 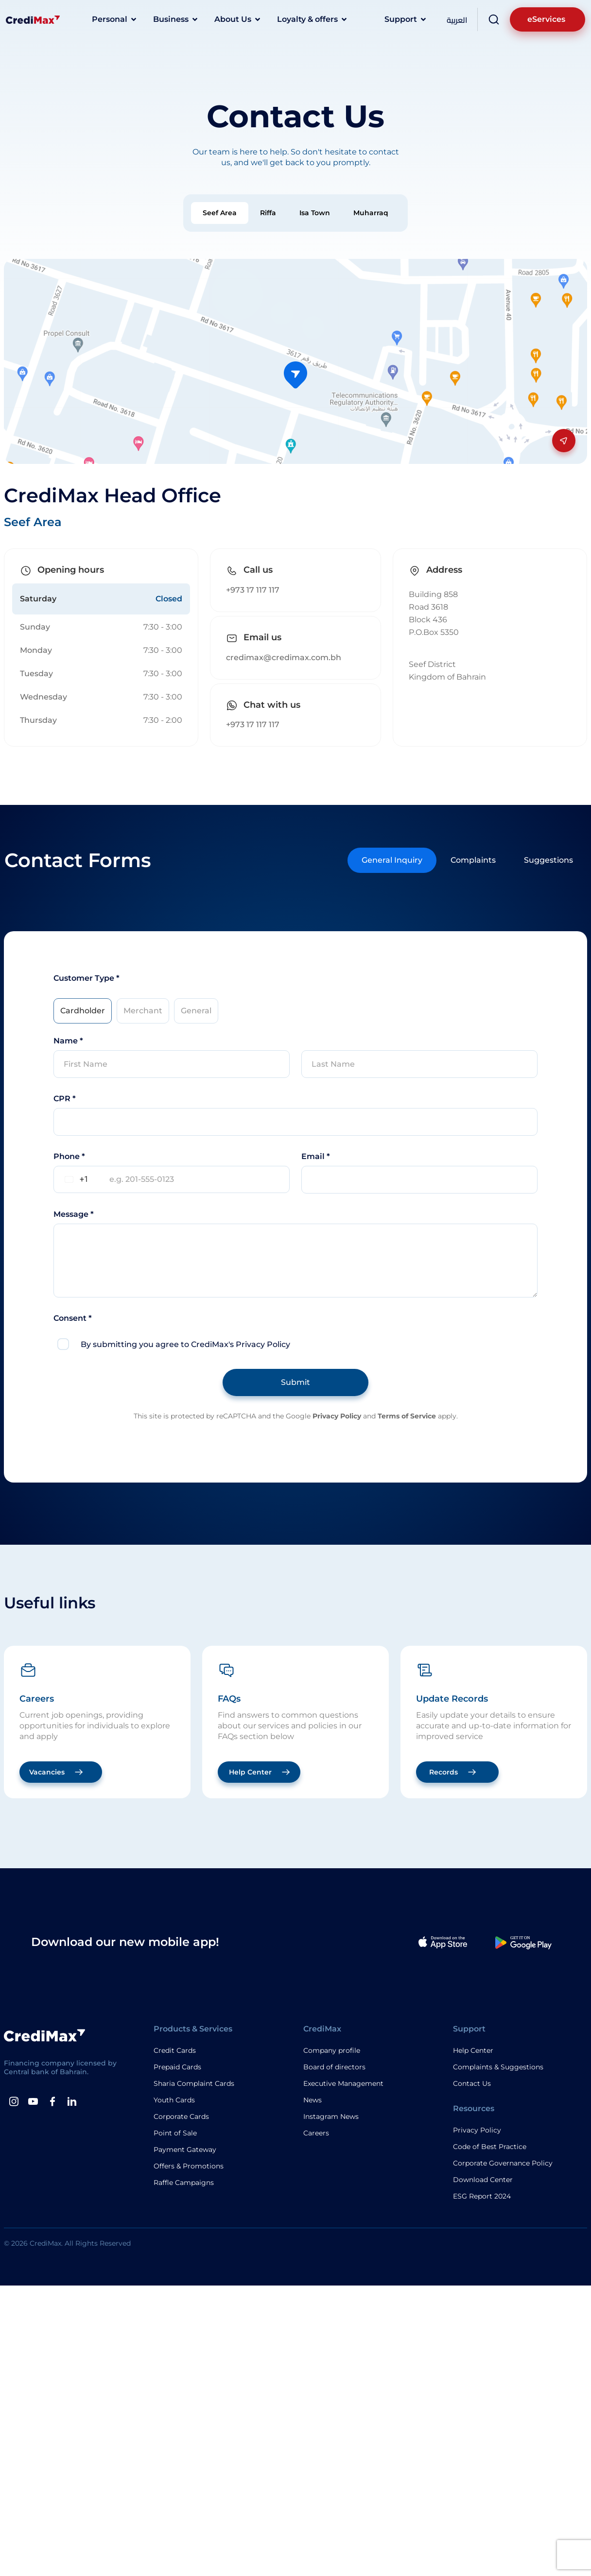 What do you see at coordinates (72, 2101) in the screenshot?
I see `[Linkedin]` at bounding box center [72, 2101].